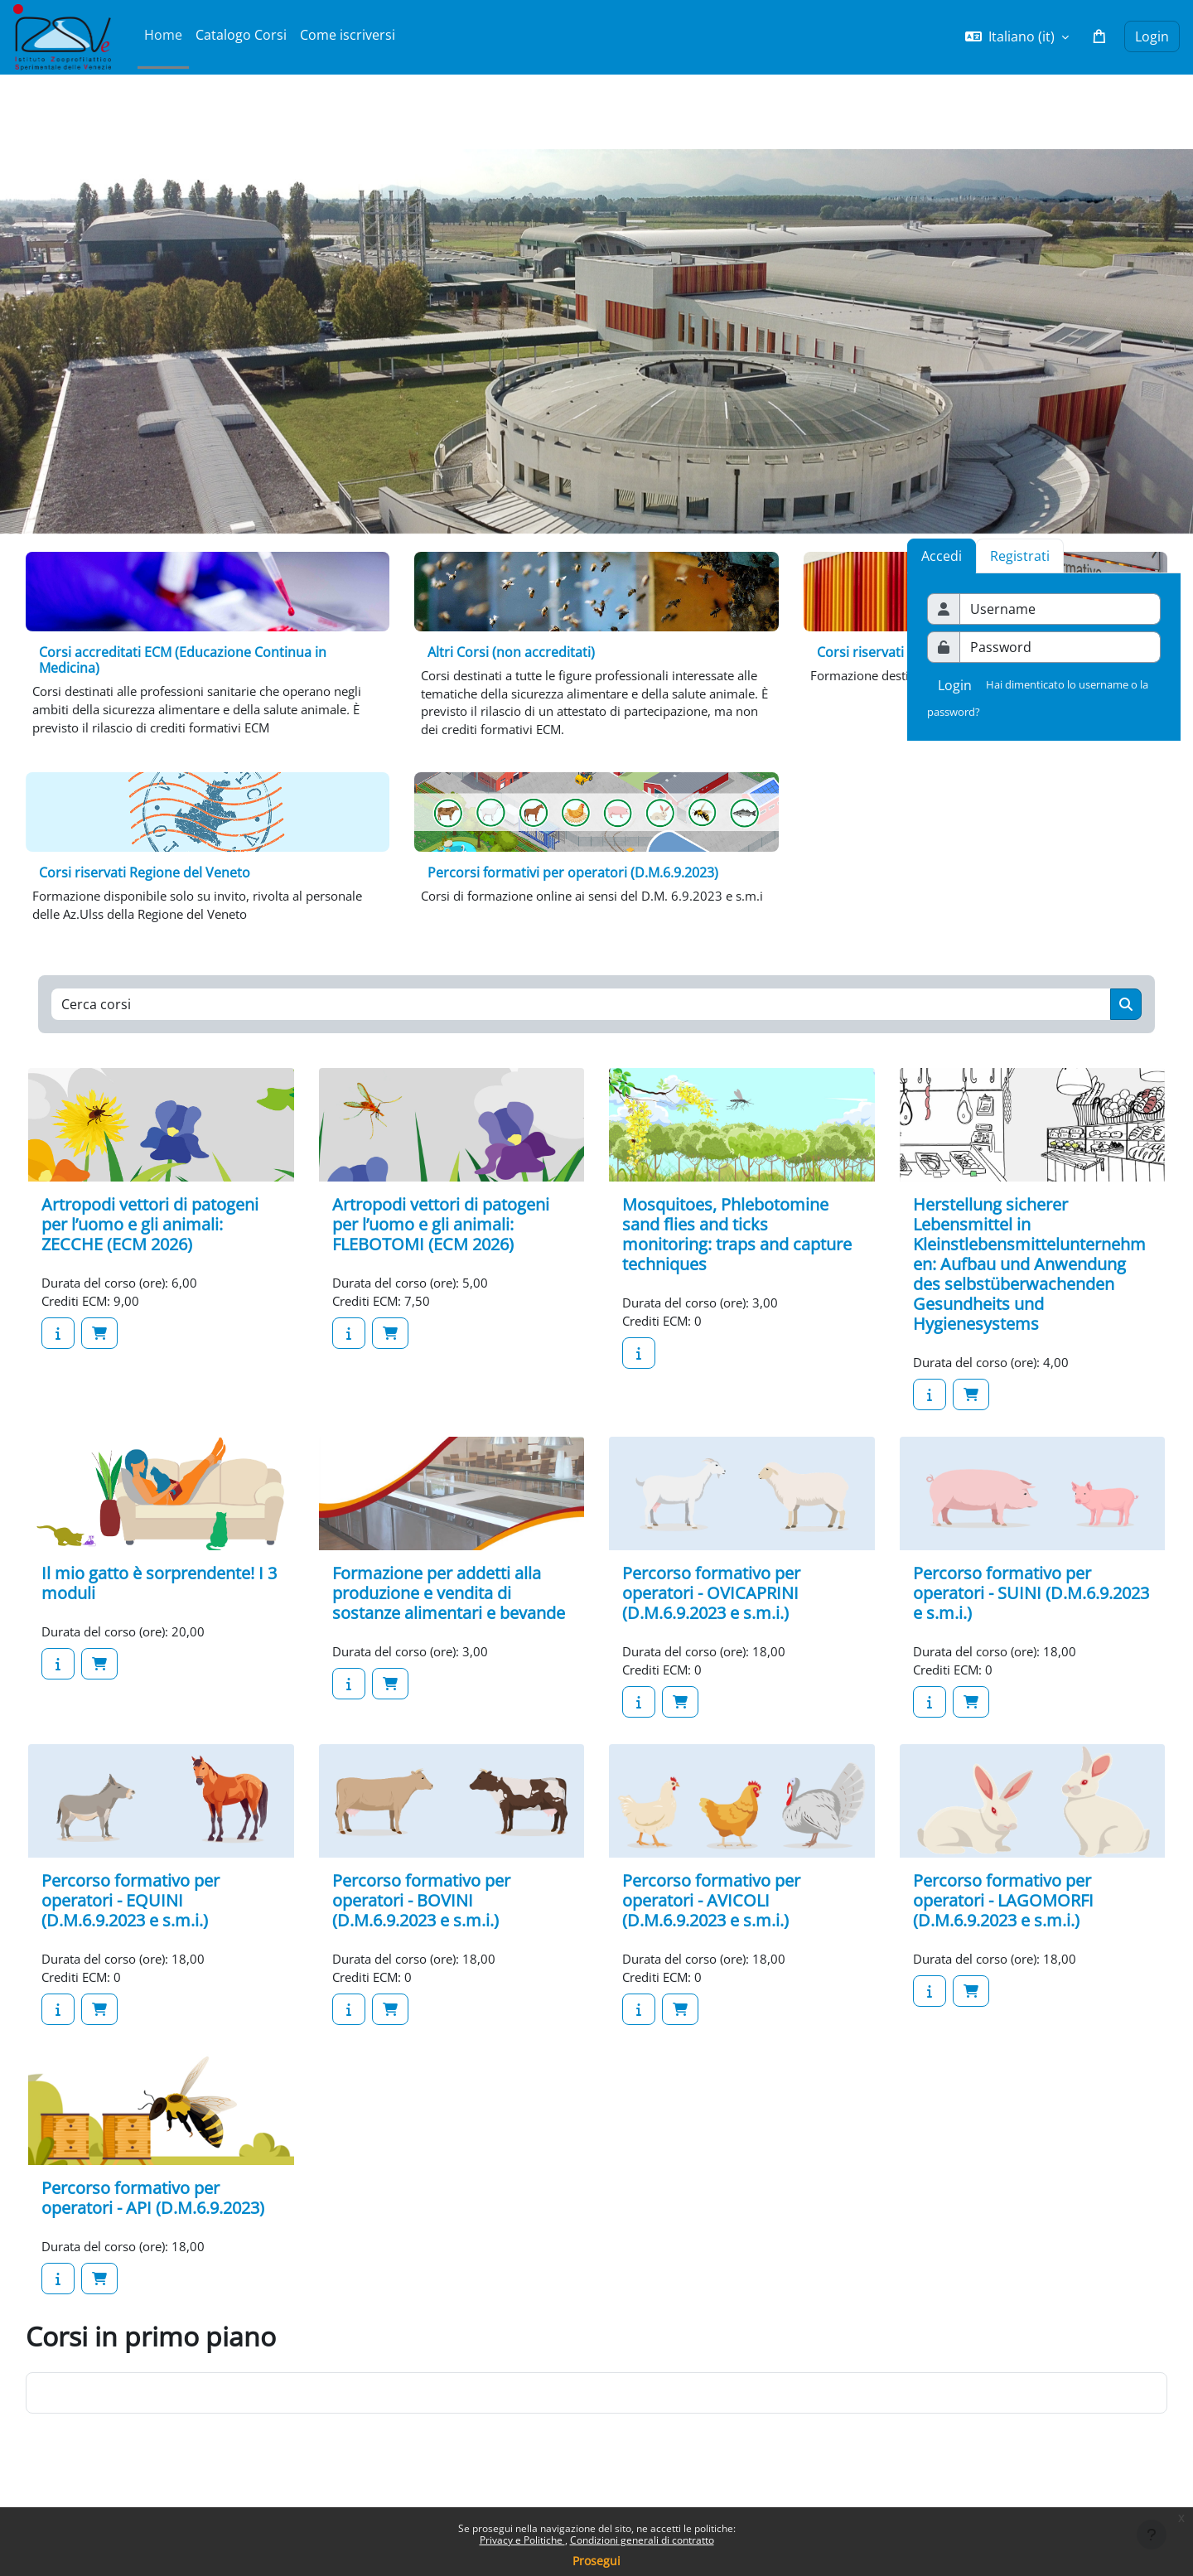 The height and width of the screenshot is (2576, 1193). I want to click on Home [menuitem], so click(163, 35).